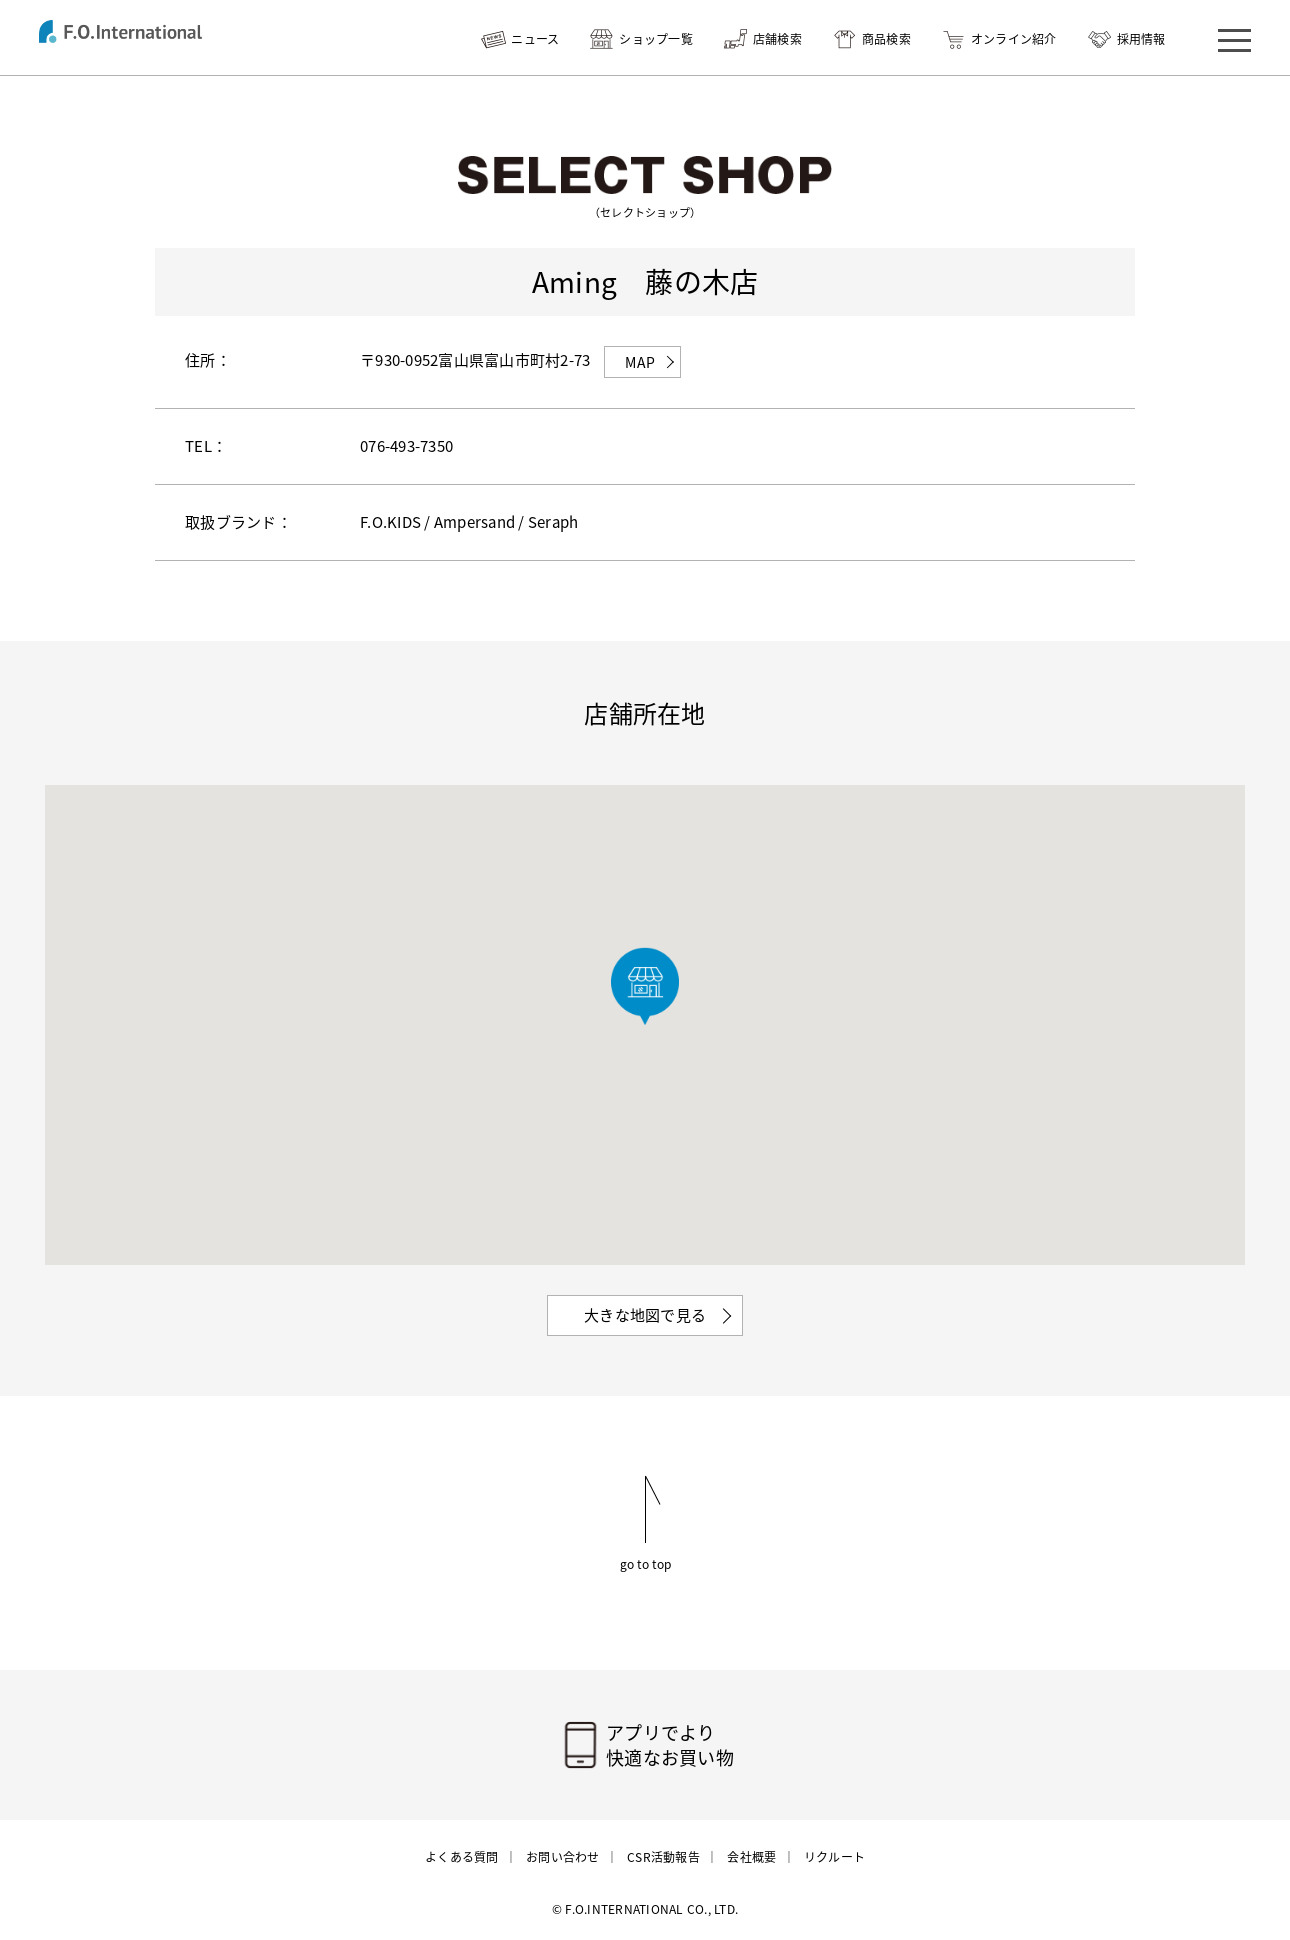  What do you see at coordinates (777, 39) in the screenshot?
I see `店舗検索` at bounding box center [777, 39].